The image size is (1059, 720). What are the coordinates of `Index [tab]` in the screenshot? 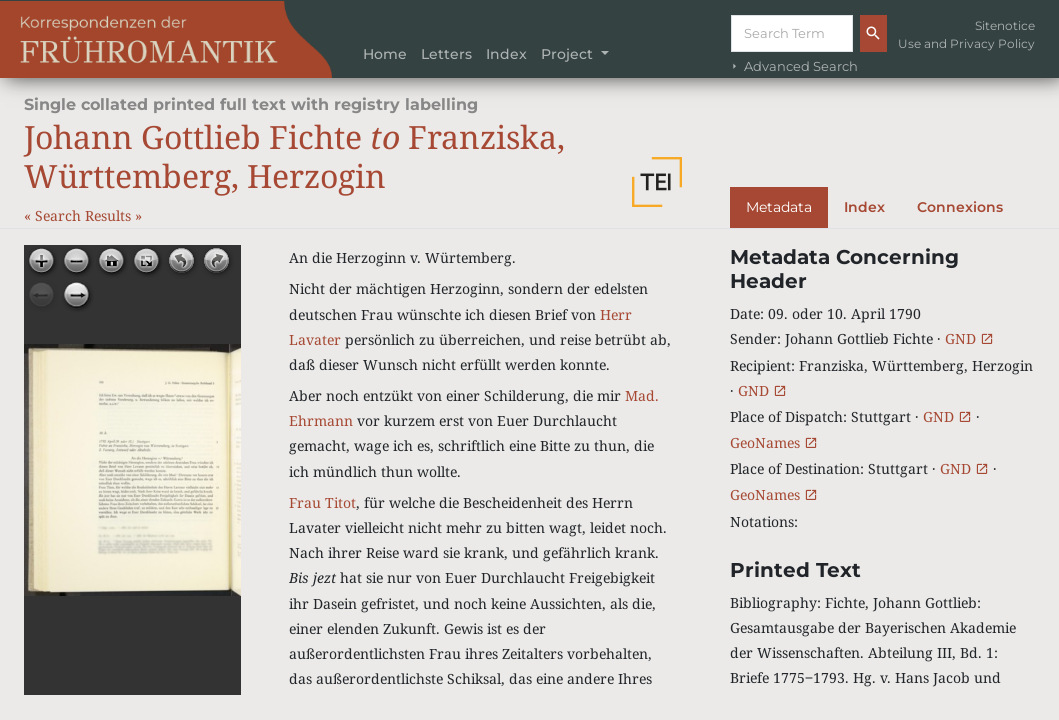 It's located at (864, 207).